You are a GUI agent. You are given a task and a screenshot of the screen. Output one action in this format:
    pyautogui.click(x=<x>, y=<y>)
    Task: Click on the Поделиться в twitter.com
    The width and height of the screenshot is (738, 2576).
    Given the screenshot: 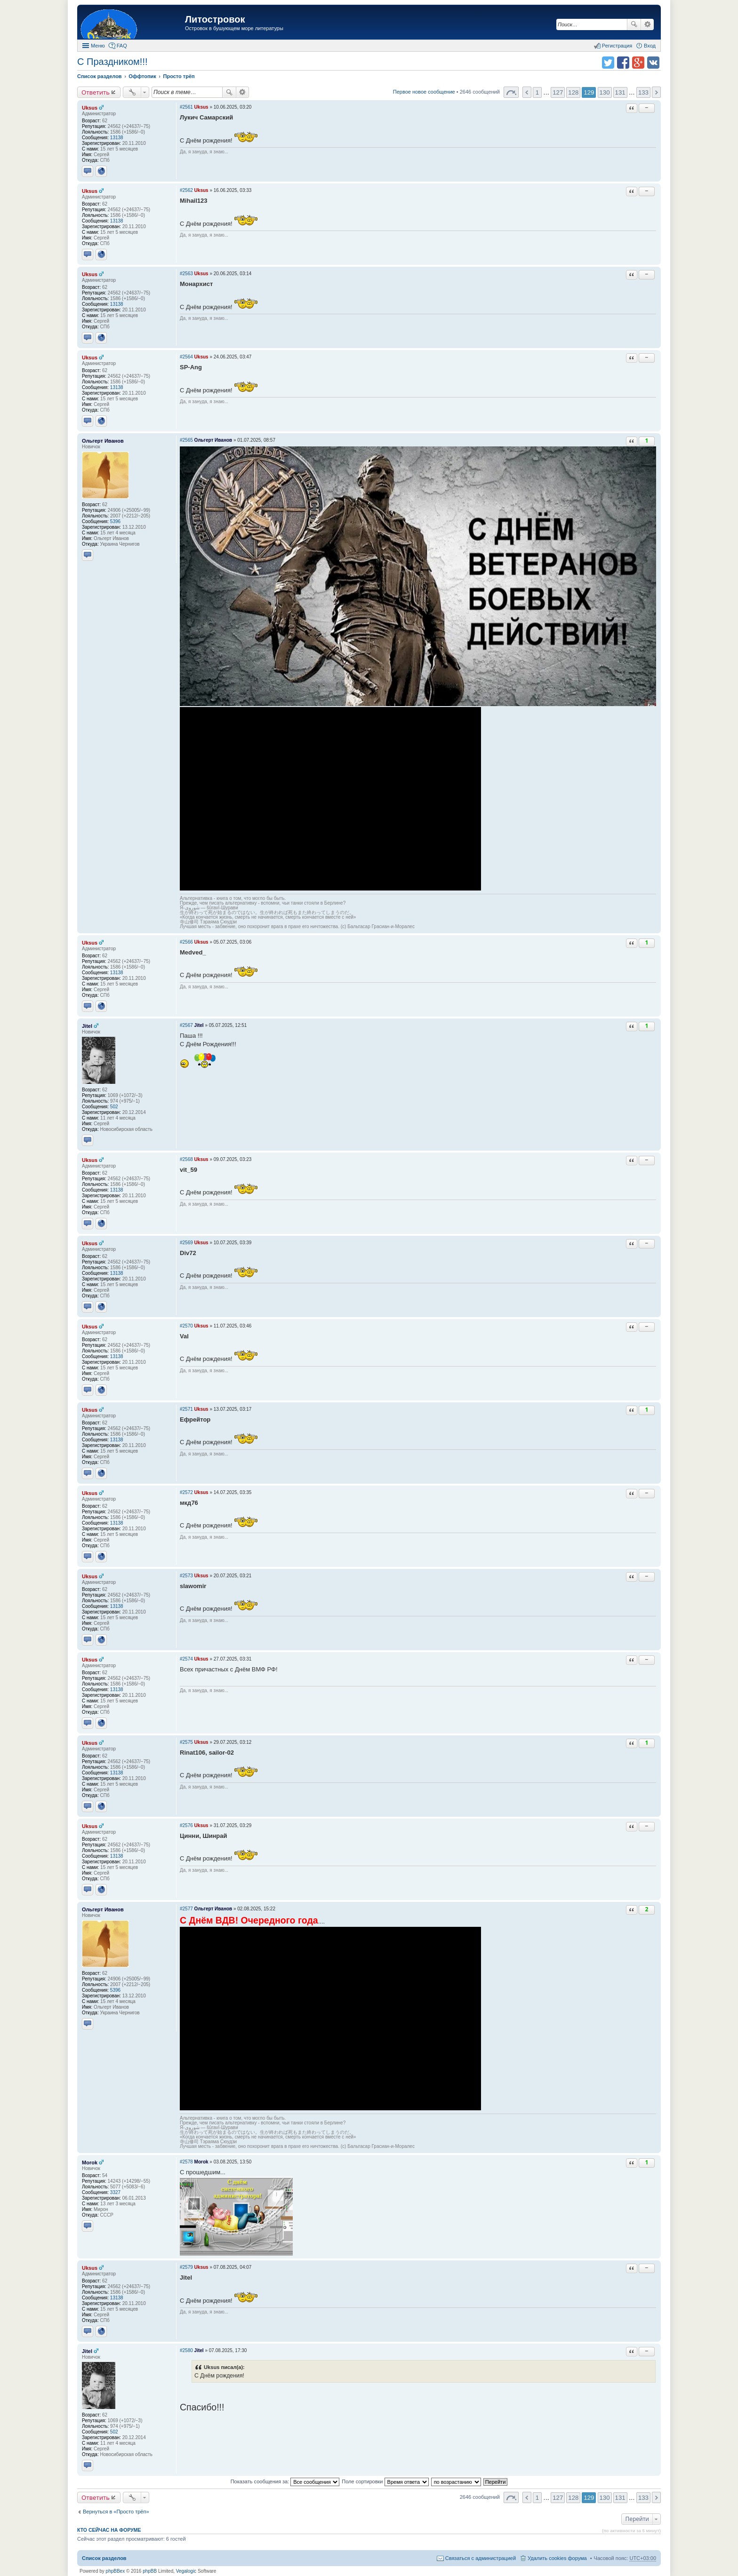 What is the action you would take?
    pyautogui.click(x=608, y=62)
    